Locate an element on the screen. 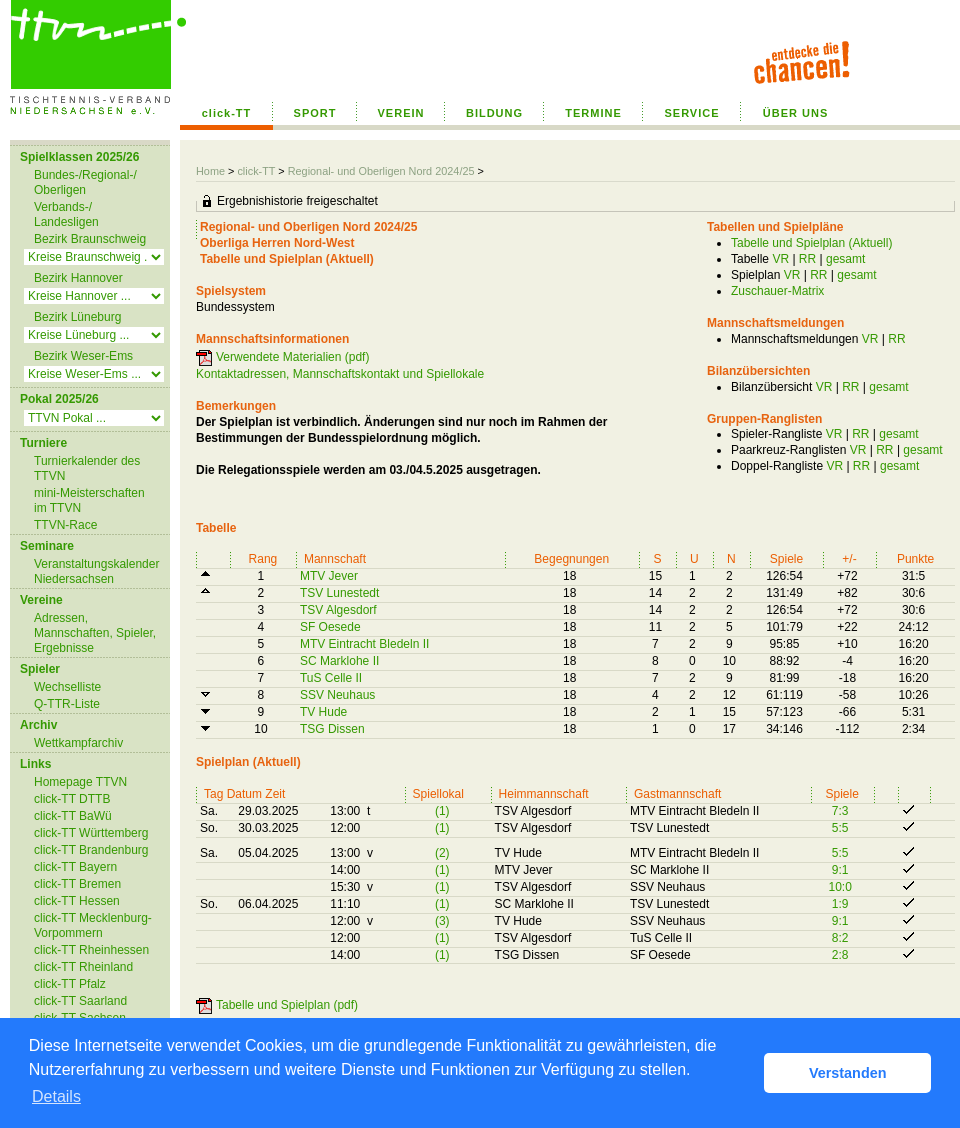 The width and height of the screenshot is (960, 1128). click-TT BaWü is located at coordinates (73, 816).